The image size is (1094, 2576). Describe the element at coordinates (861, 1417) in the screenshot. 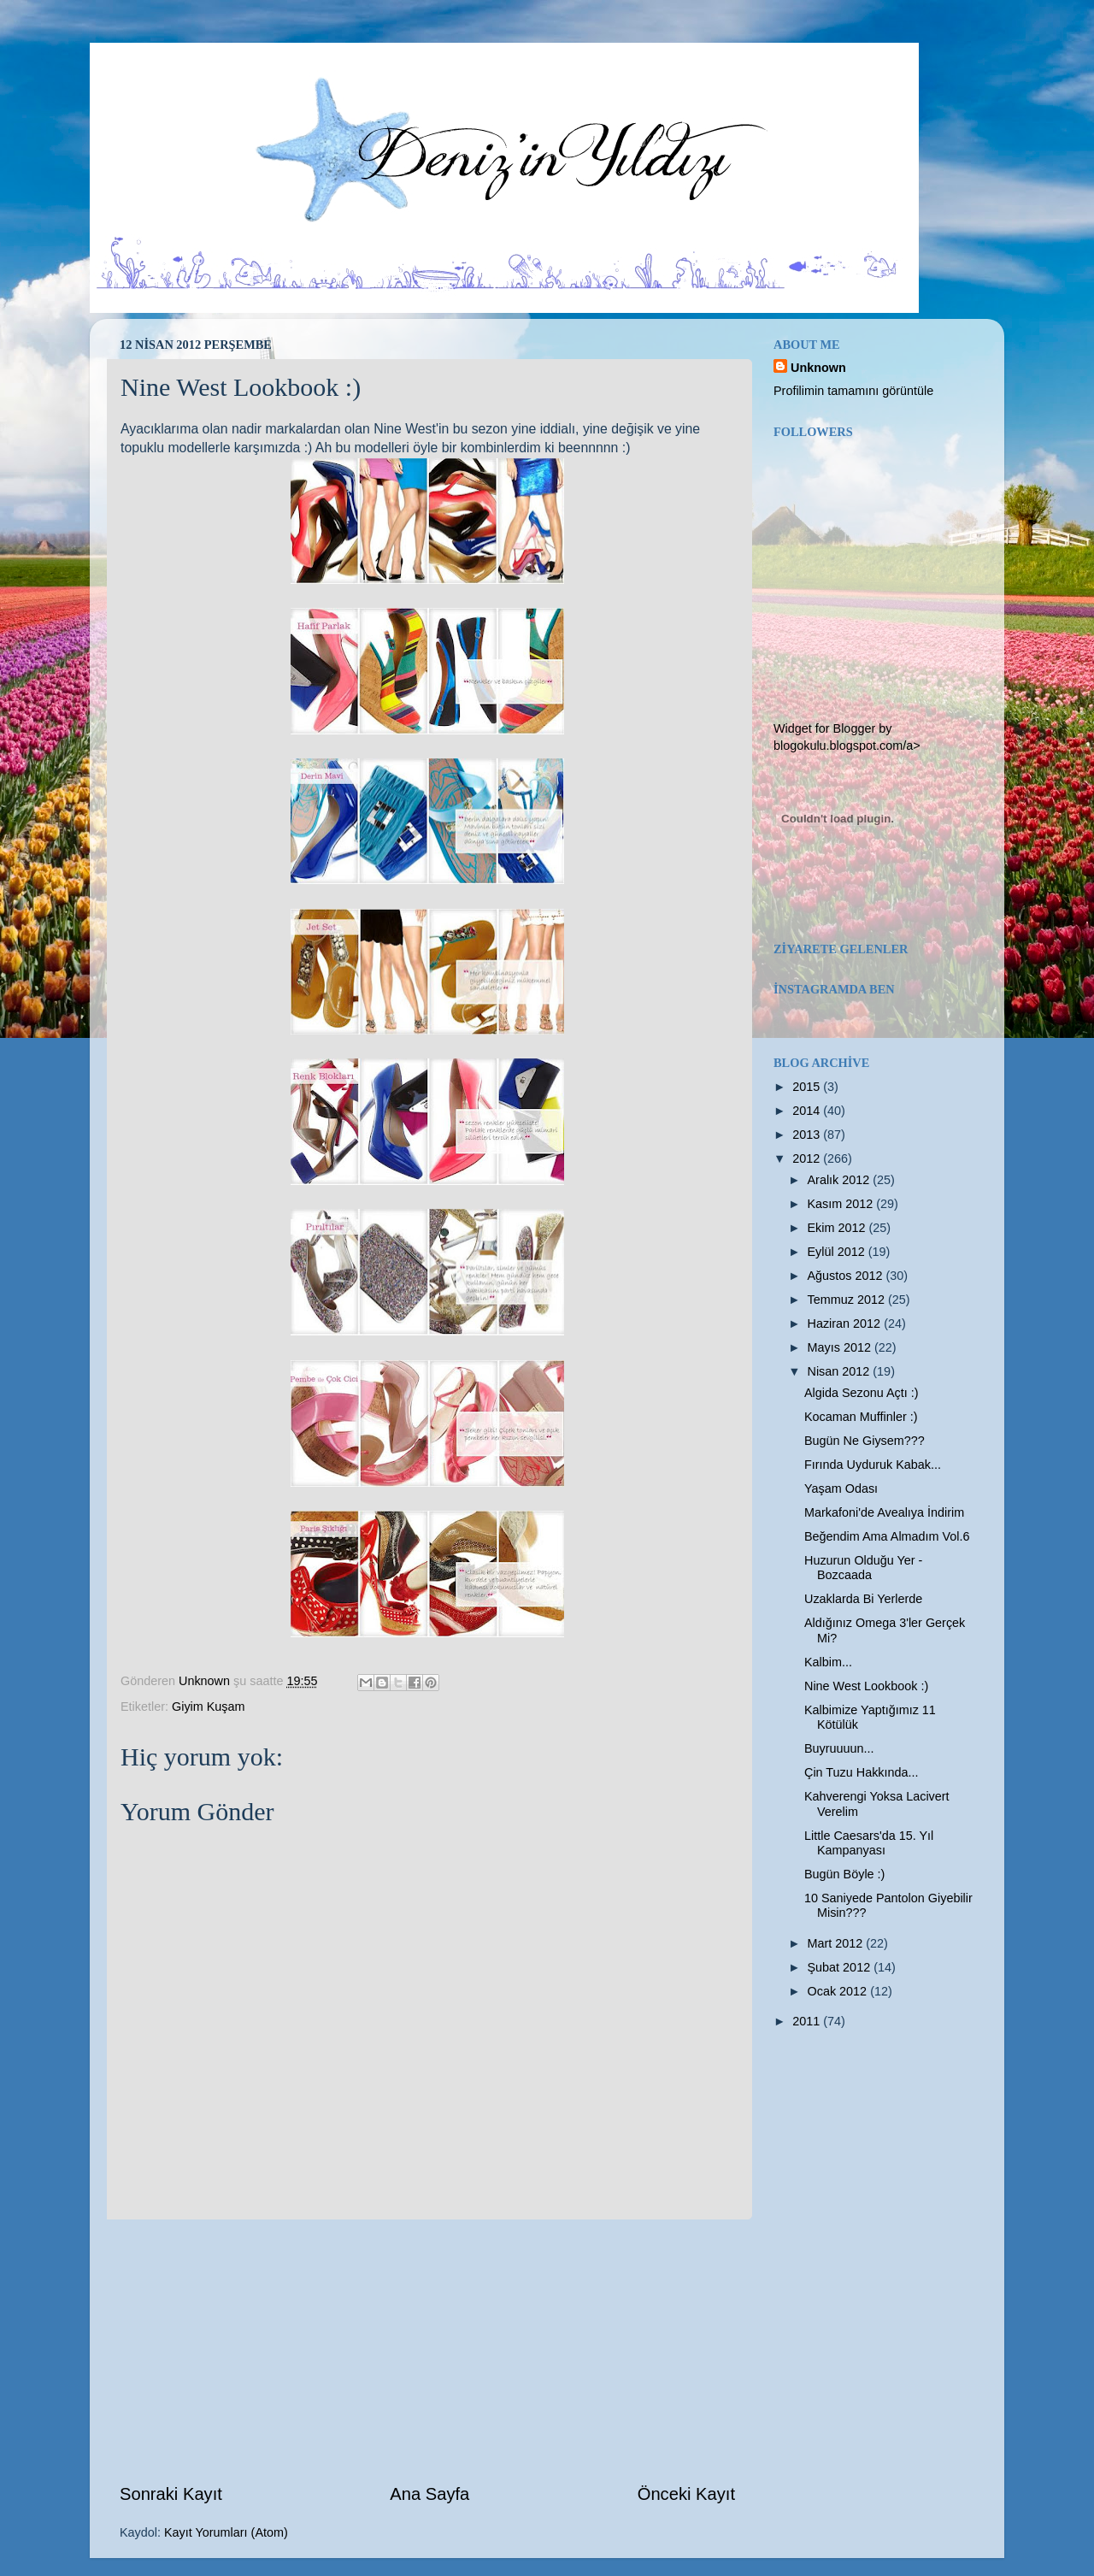

I see `Kocaman Muffinler :)` at that location.